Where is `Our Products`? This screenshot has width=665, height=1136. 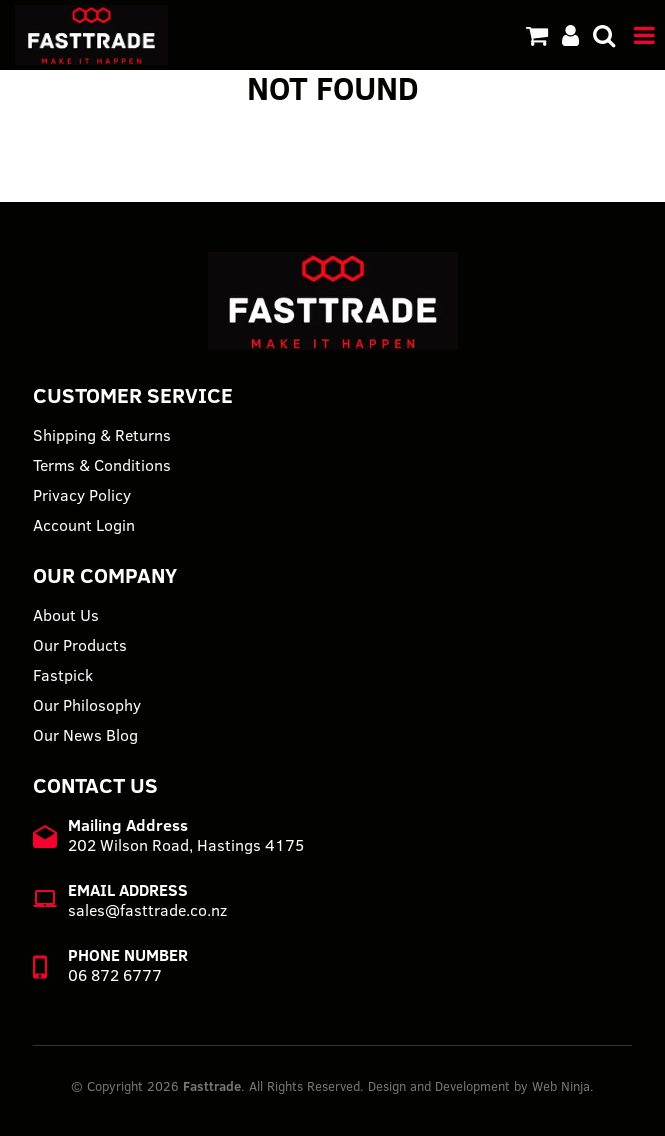 Our Products is located at coordinates (80, 645).